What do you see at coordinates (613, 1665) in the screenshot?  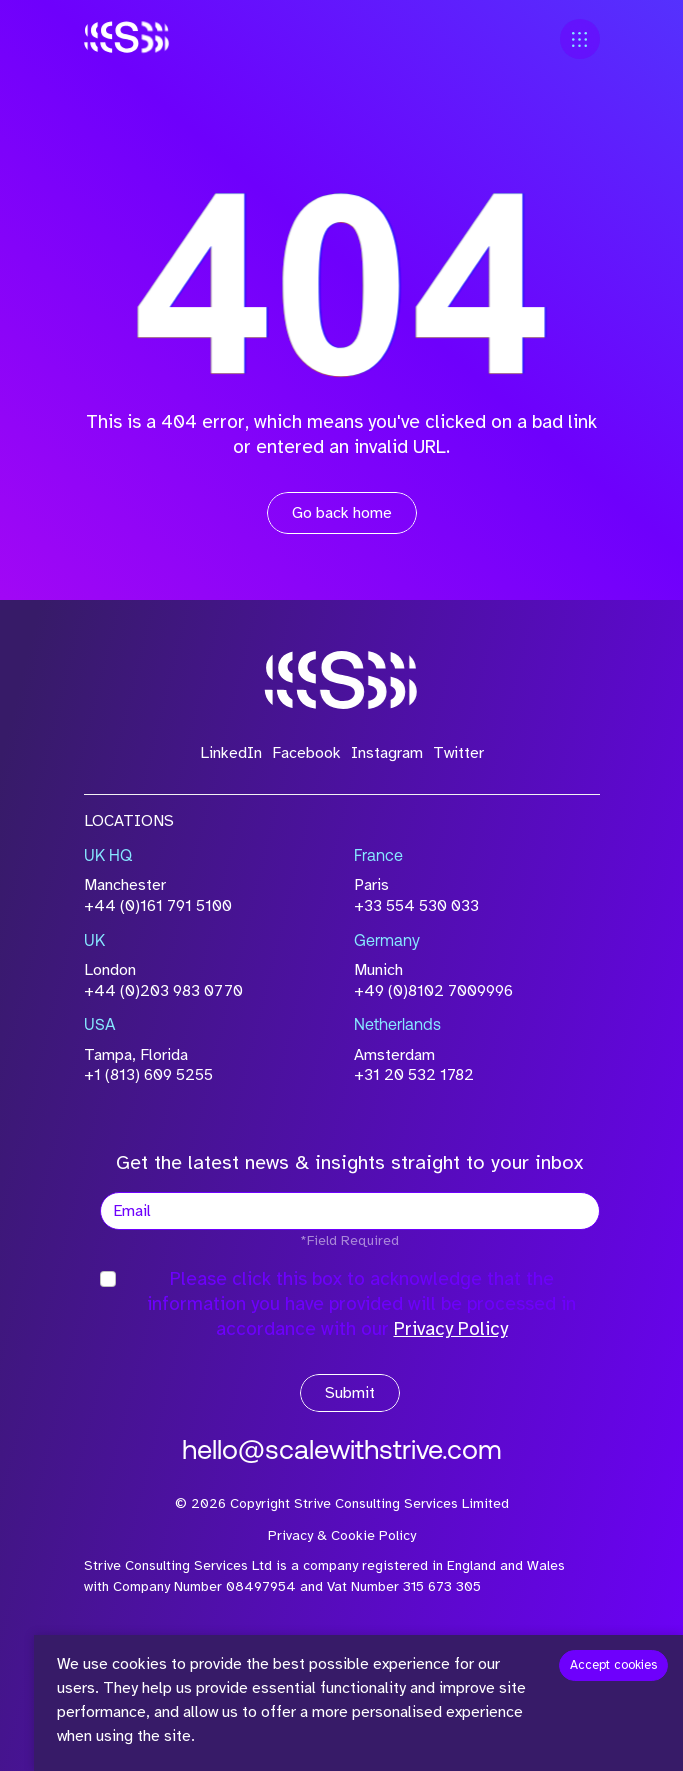 I see `Accept cookies` at bounding box center [613, 1665].